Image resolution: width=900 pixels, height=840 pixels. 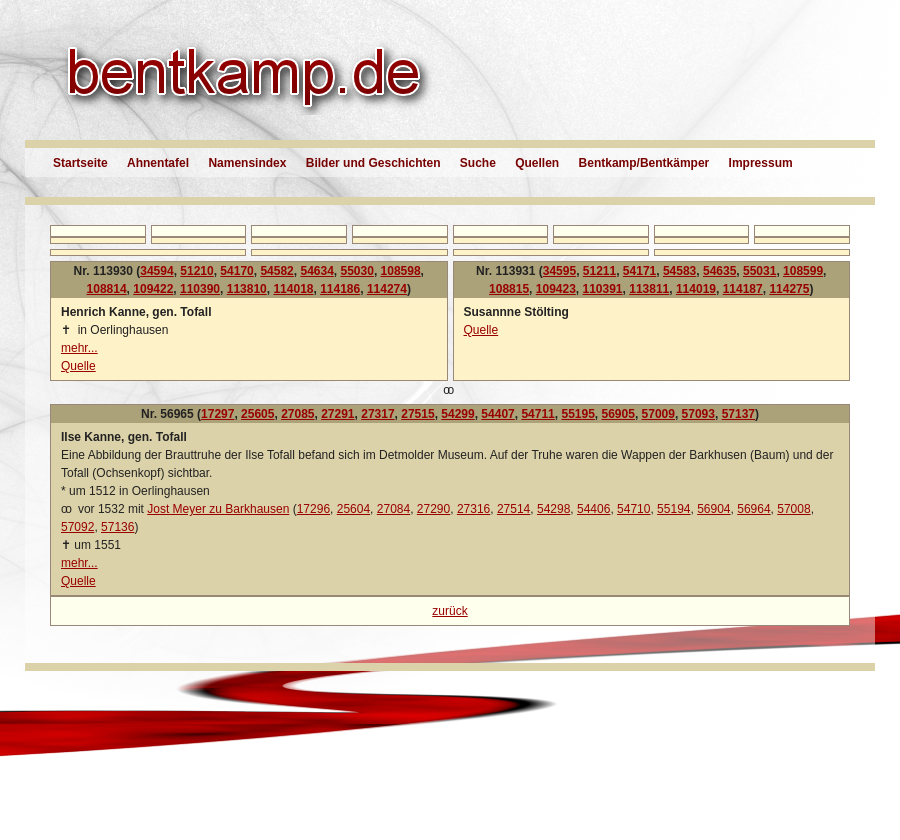 I want to click on 114274, so click(x=387, y=289).